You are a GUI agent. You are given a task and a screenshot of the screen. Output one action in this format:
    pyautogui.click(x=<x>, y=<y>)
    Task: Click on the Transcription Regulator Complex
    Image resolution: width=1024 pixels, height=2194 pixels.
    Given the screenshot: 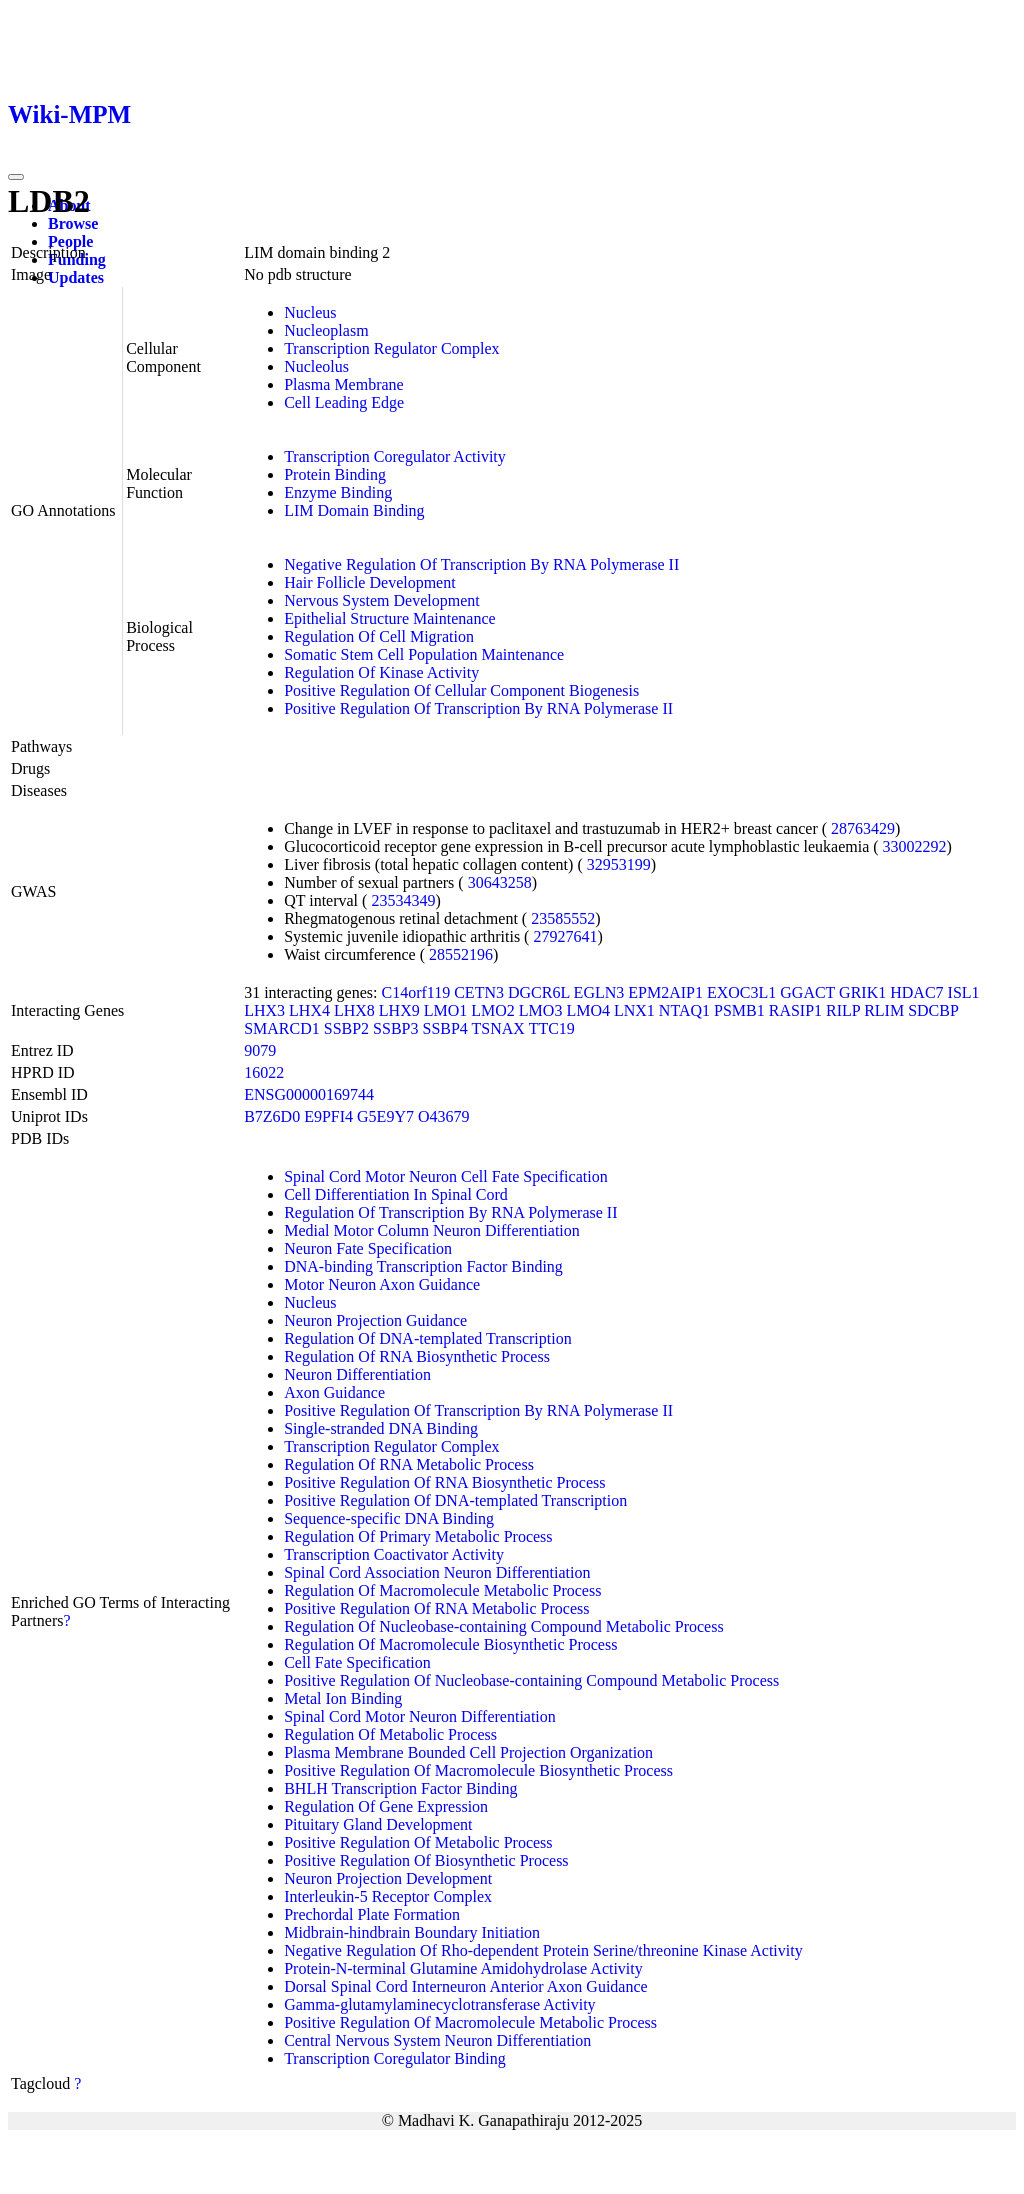 What is the action you would take?
    pyautogui.click(x=391, y=348)
    